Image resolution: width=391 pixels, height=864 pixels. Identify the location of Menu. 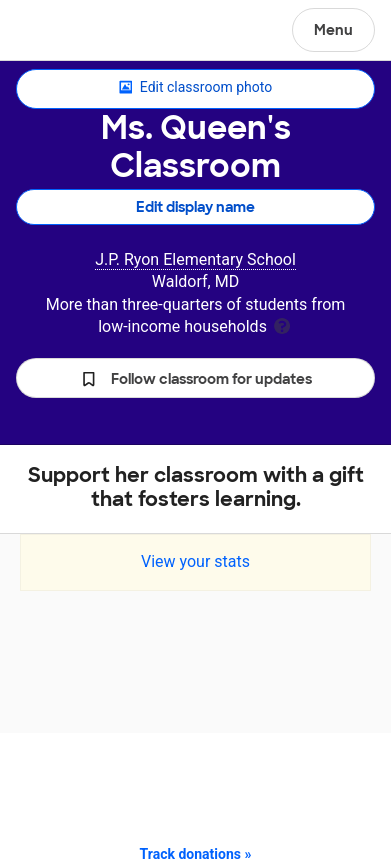
(333, 30).